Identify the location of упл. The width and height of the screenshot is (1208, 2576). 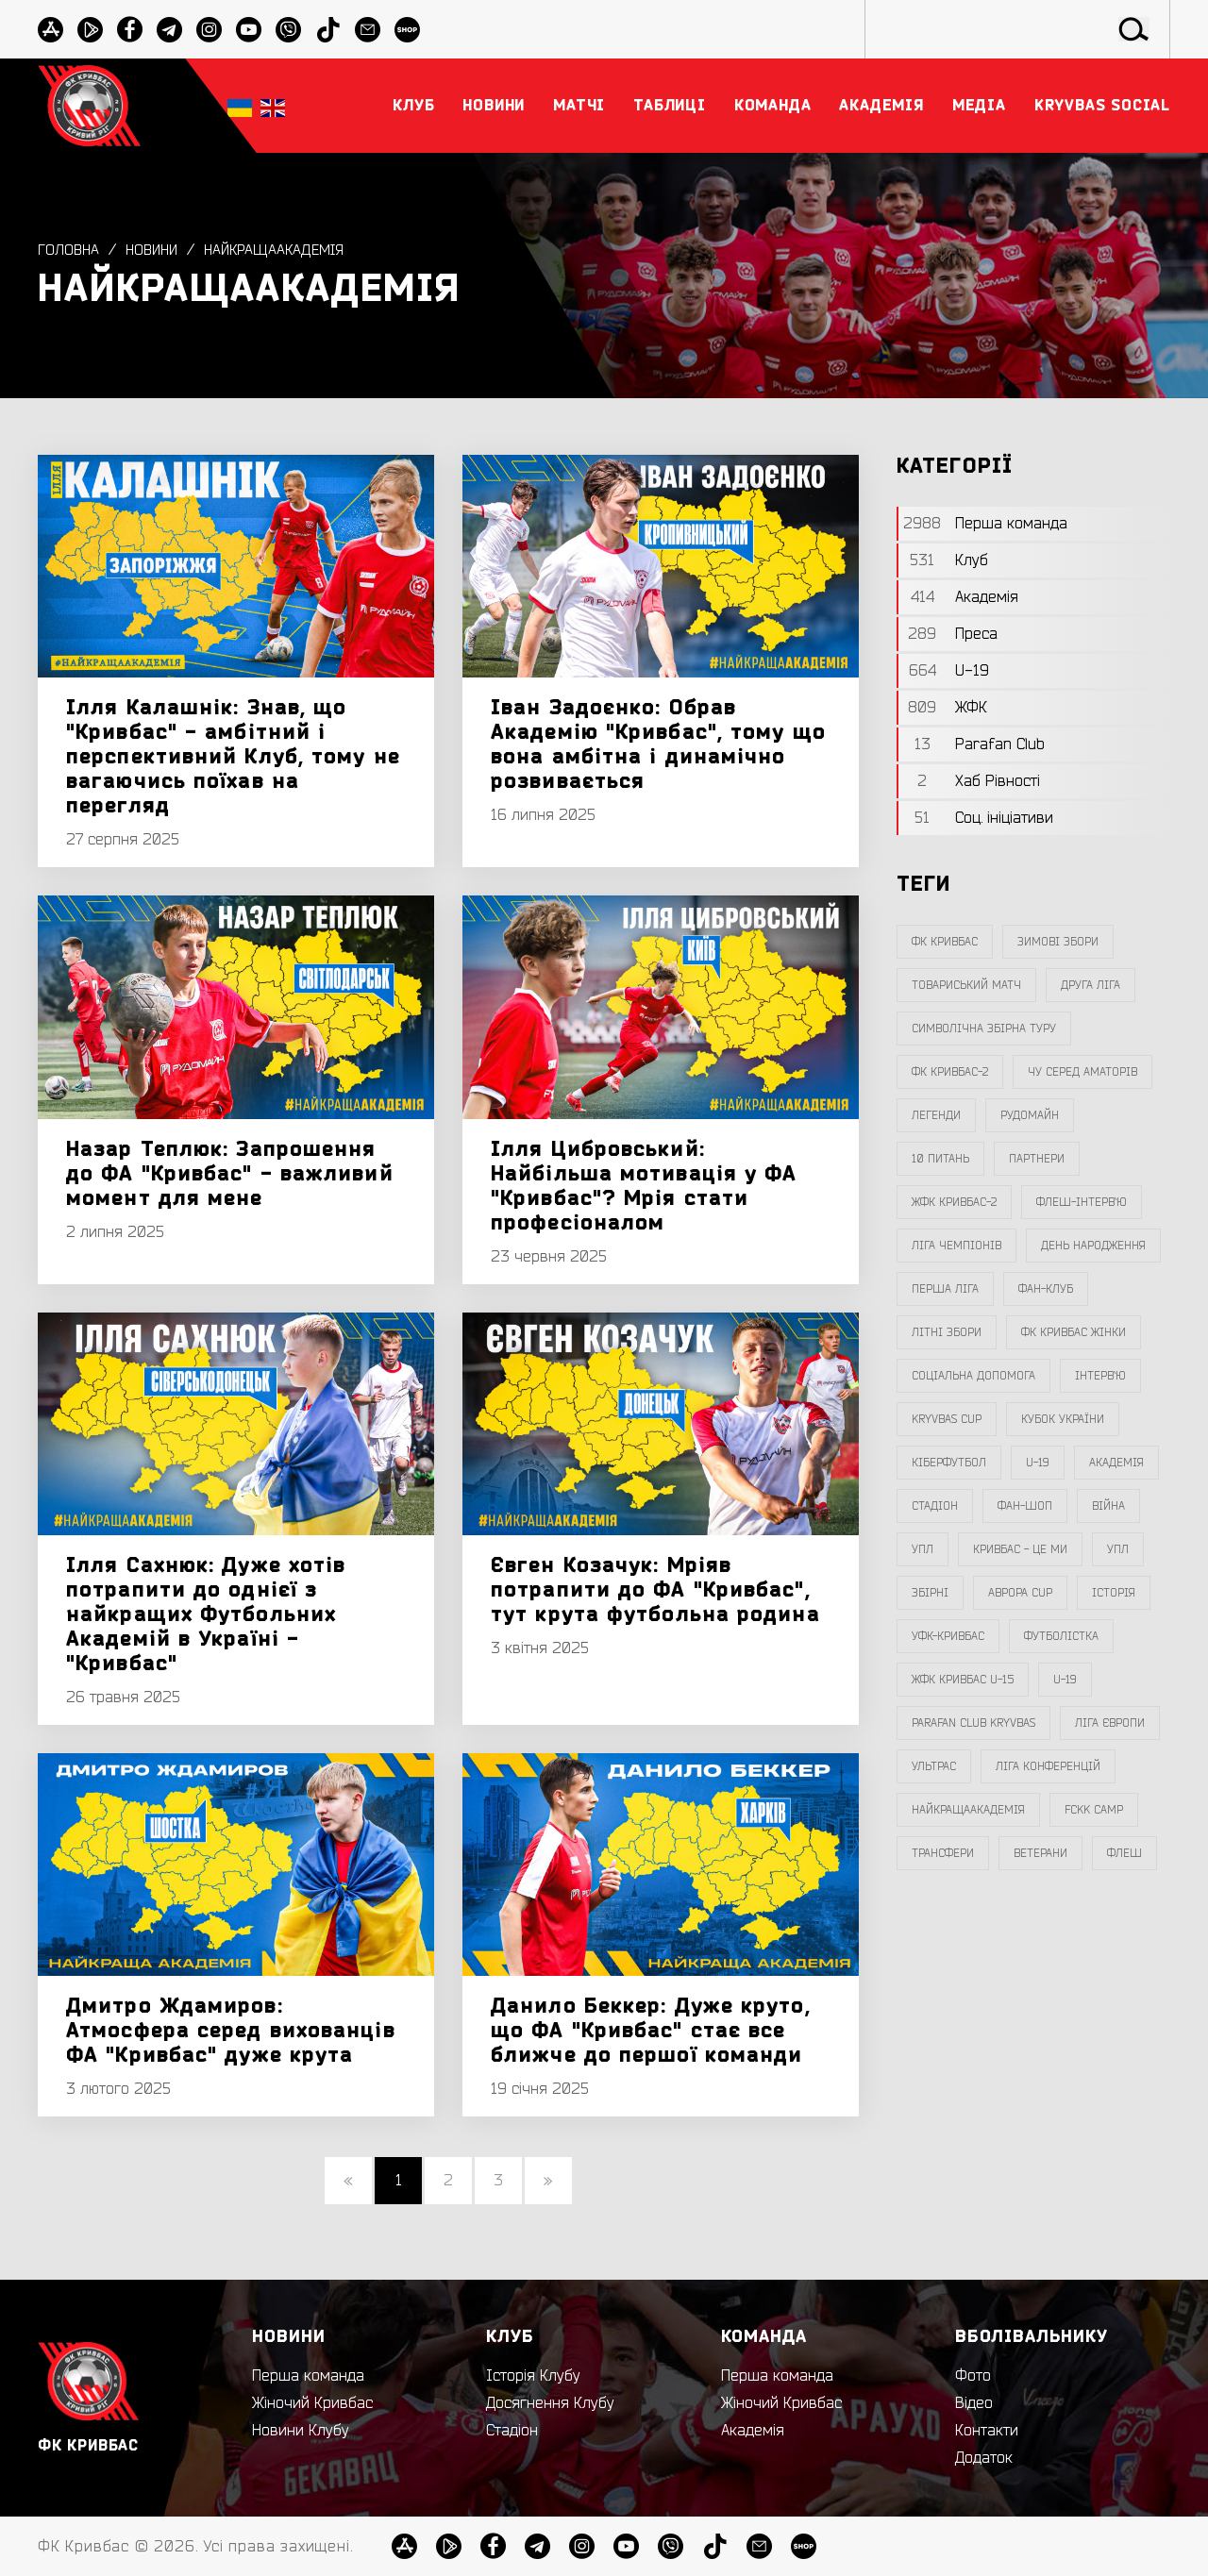
(1118, 1549).